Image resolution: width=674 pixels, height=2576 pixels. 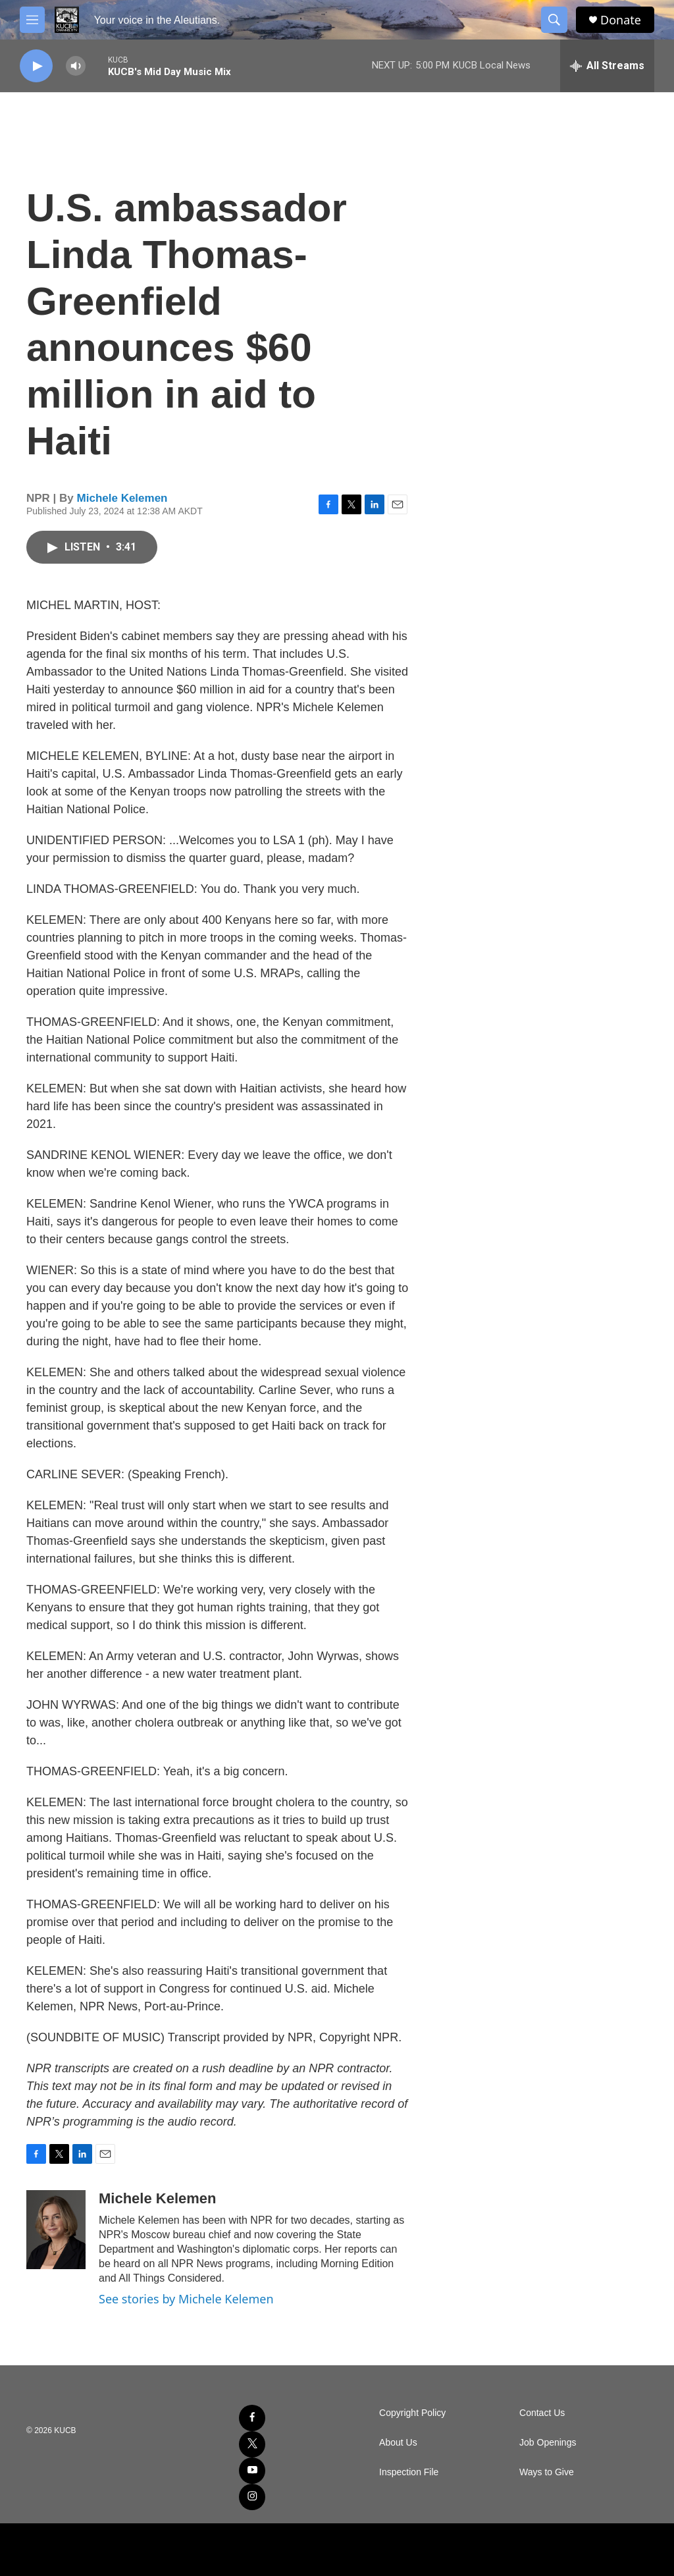 What do you see at coordinates (122, 498) in the screenshot?
I see `Michele Kelemen` at bounding box center [122, 498].